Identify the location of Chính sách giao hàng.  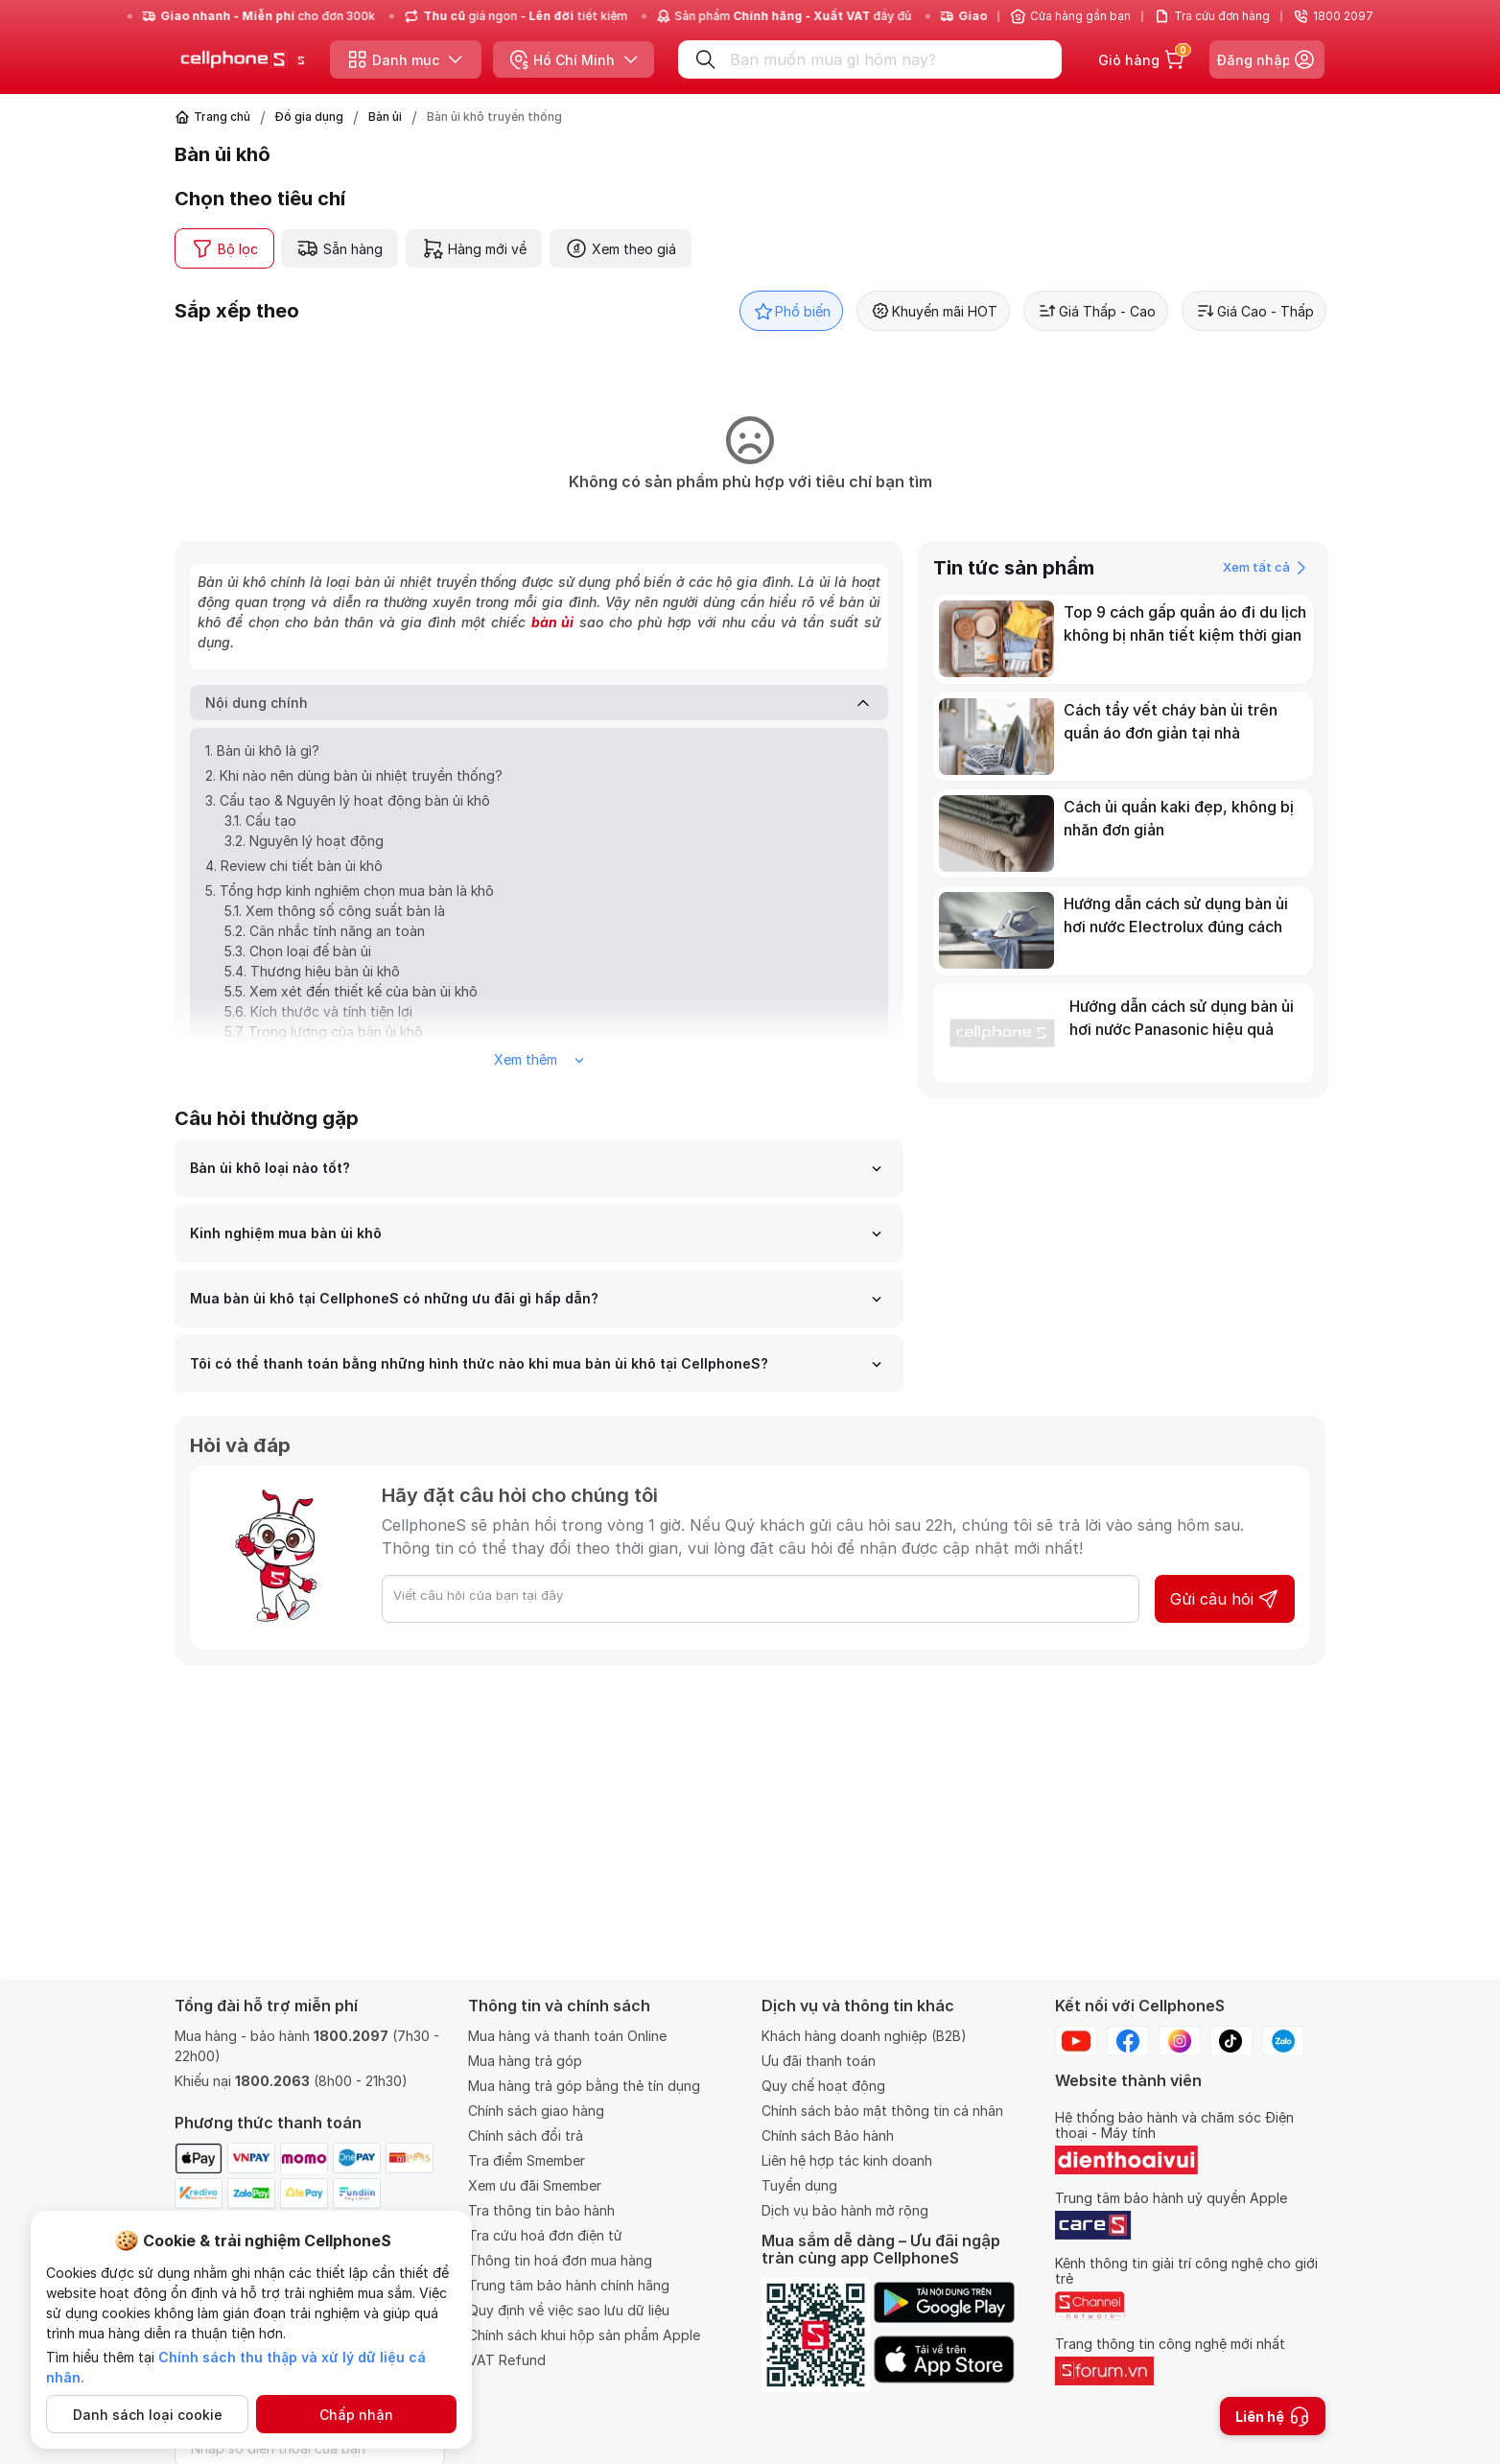
(536, 2110).